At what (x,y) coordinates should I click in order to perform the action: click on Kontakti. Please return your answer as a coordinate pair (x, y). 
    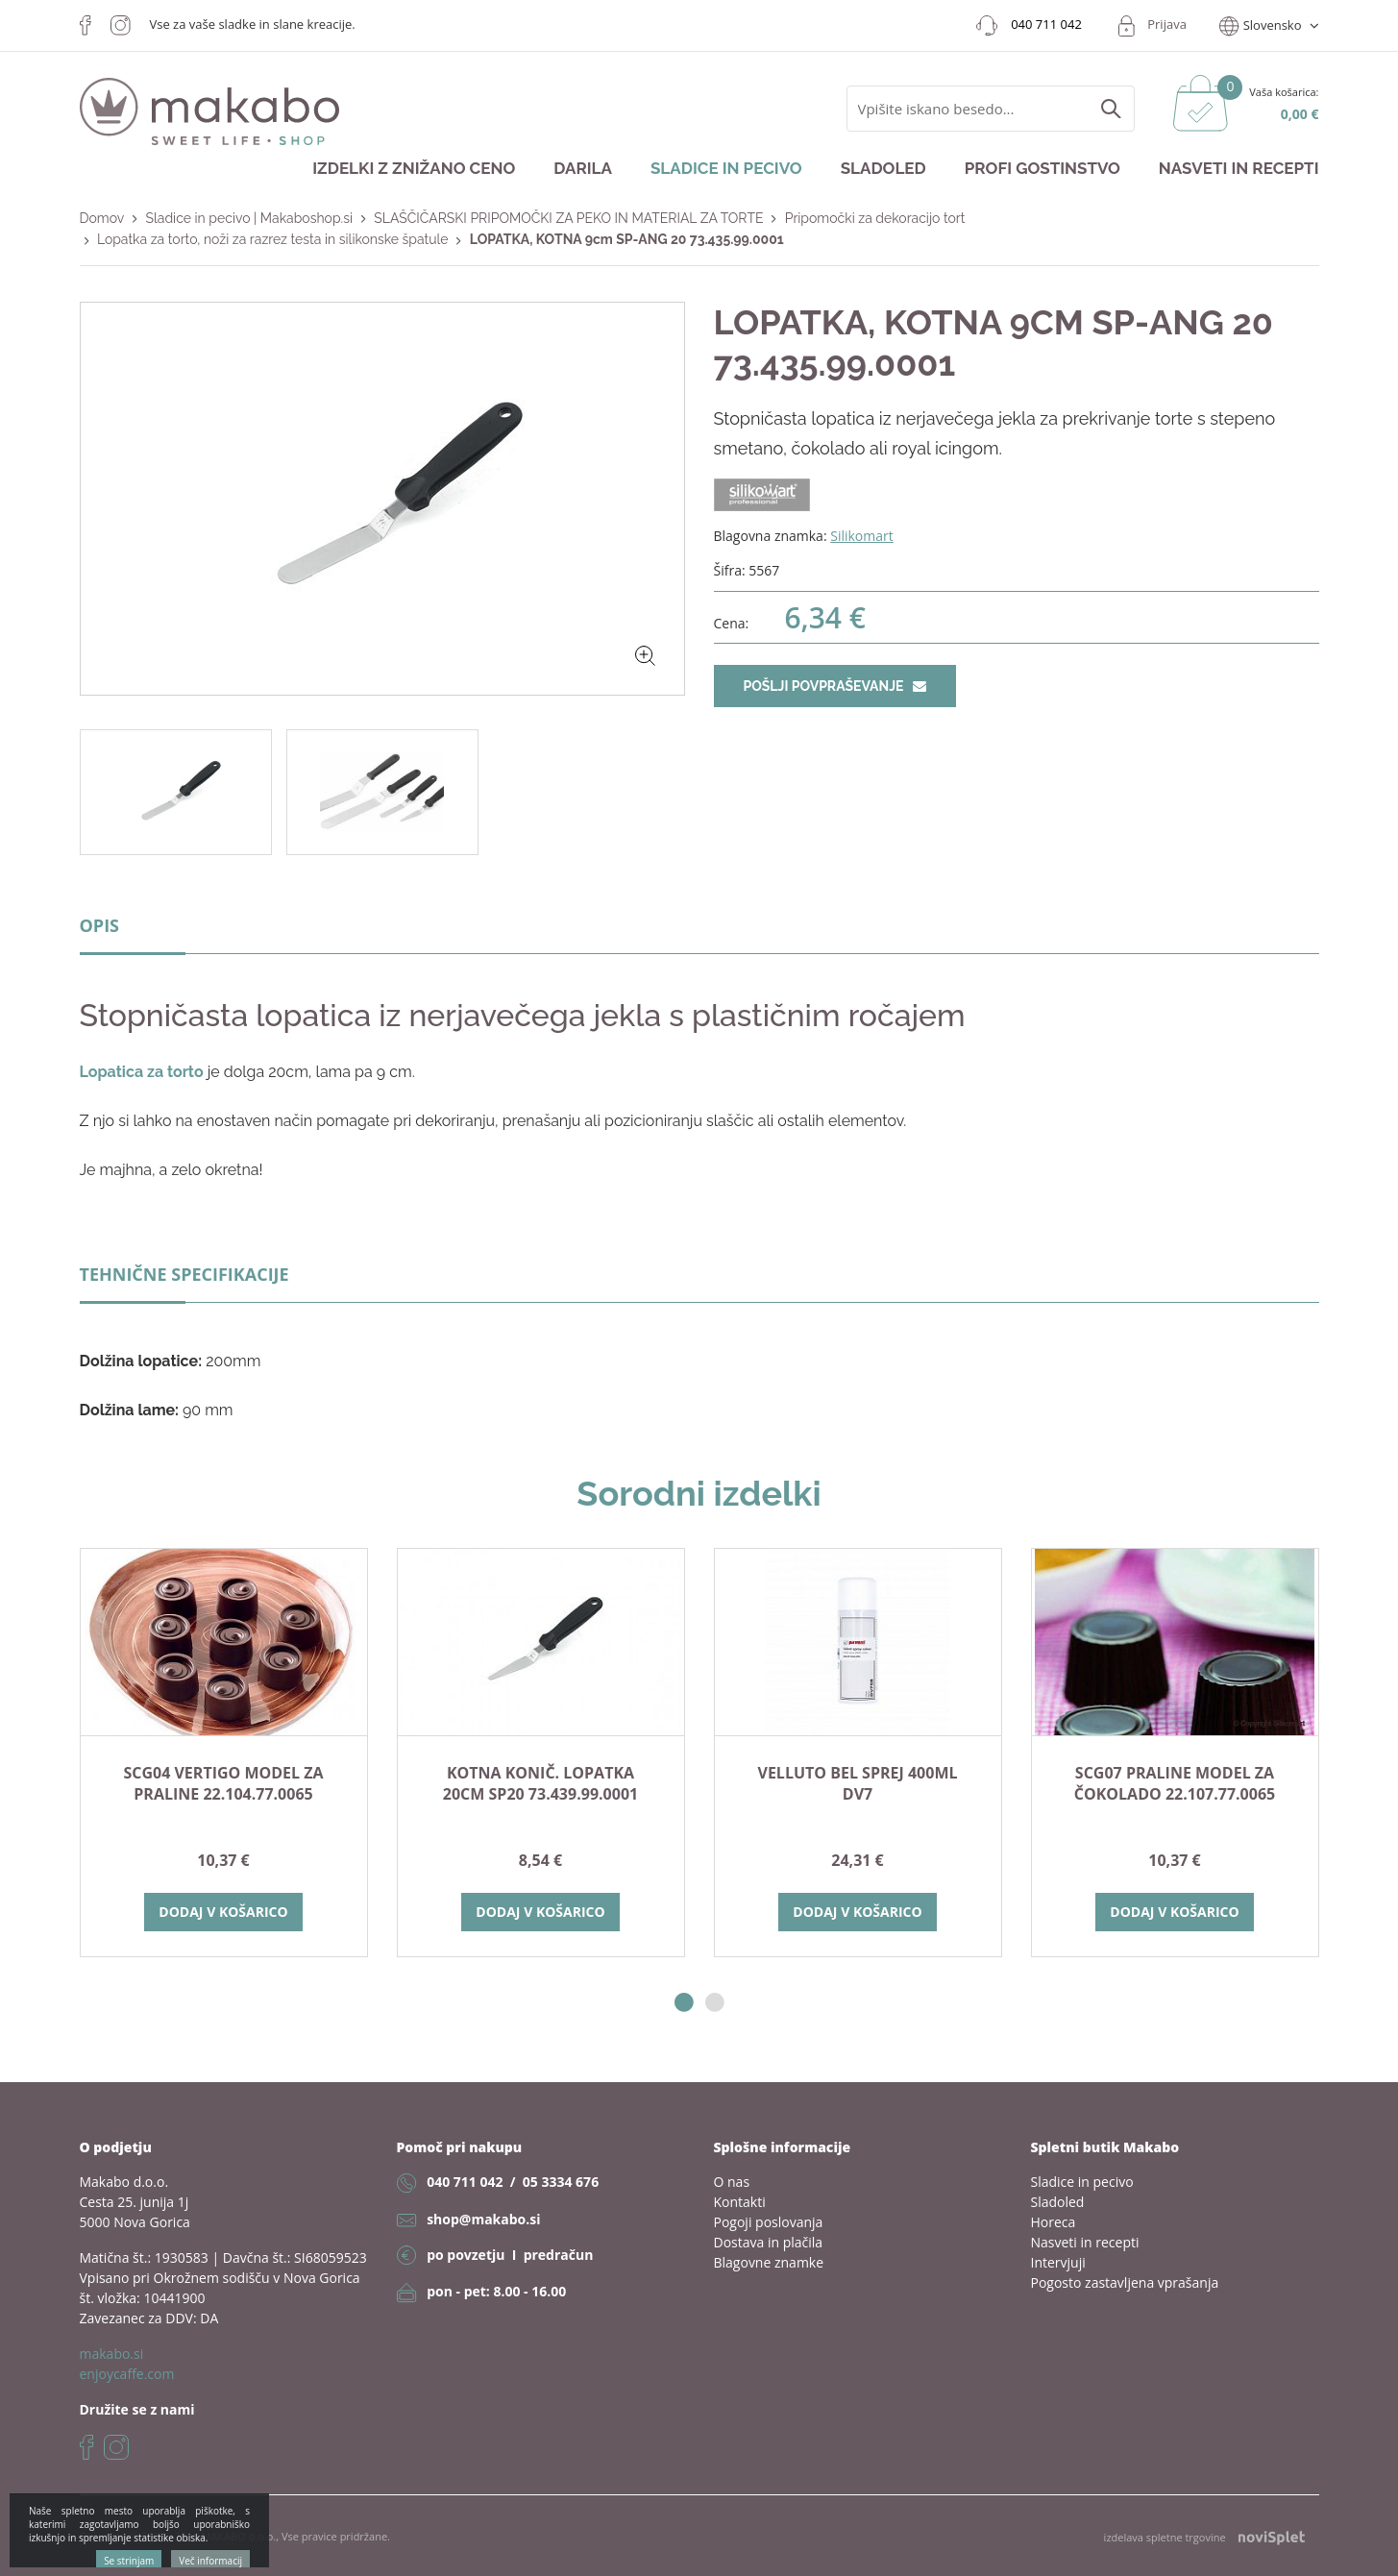
    Looking at the image, I should click on (740, 2202).